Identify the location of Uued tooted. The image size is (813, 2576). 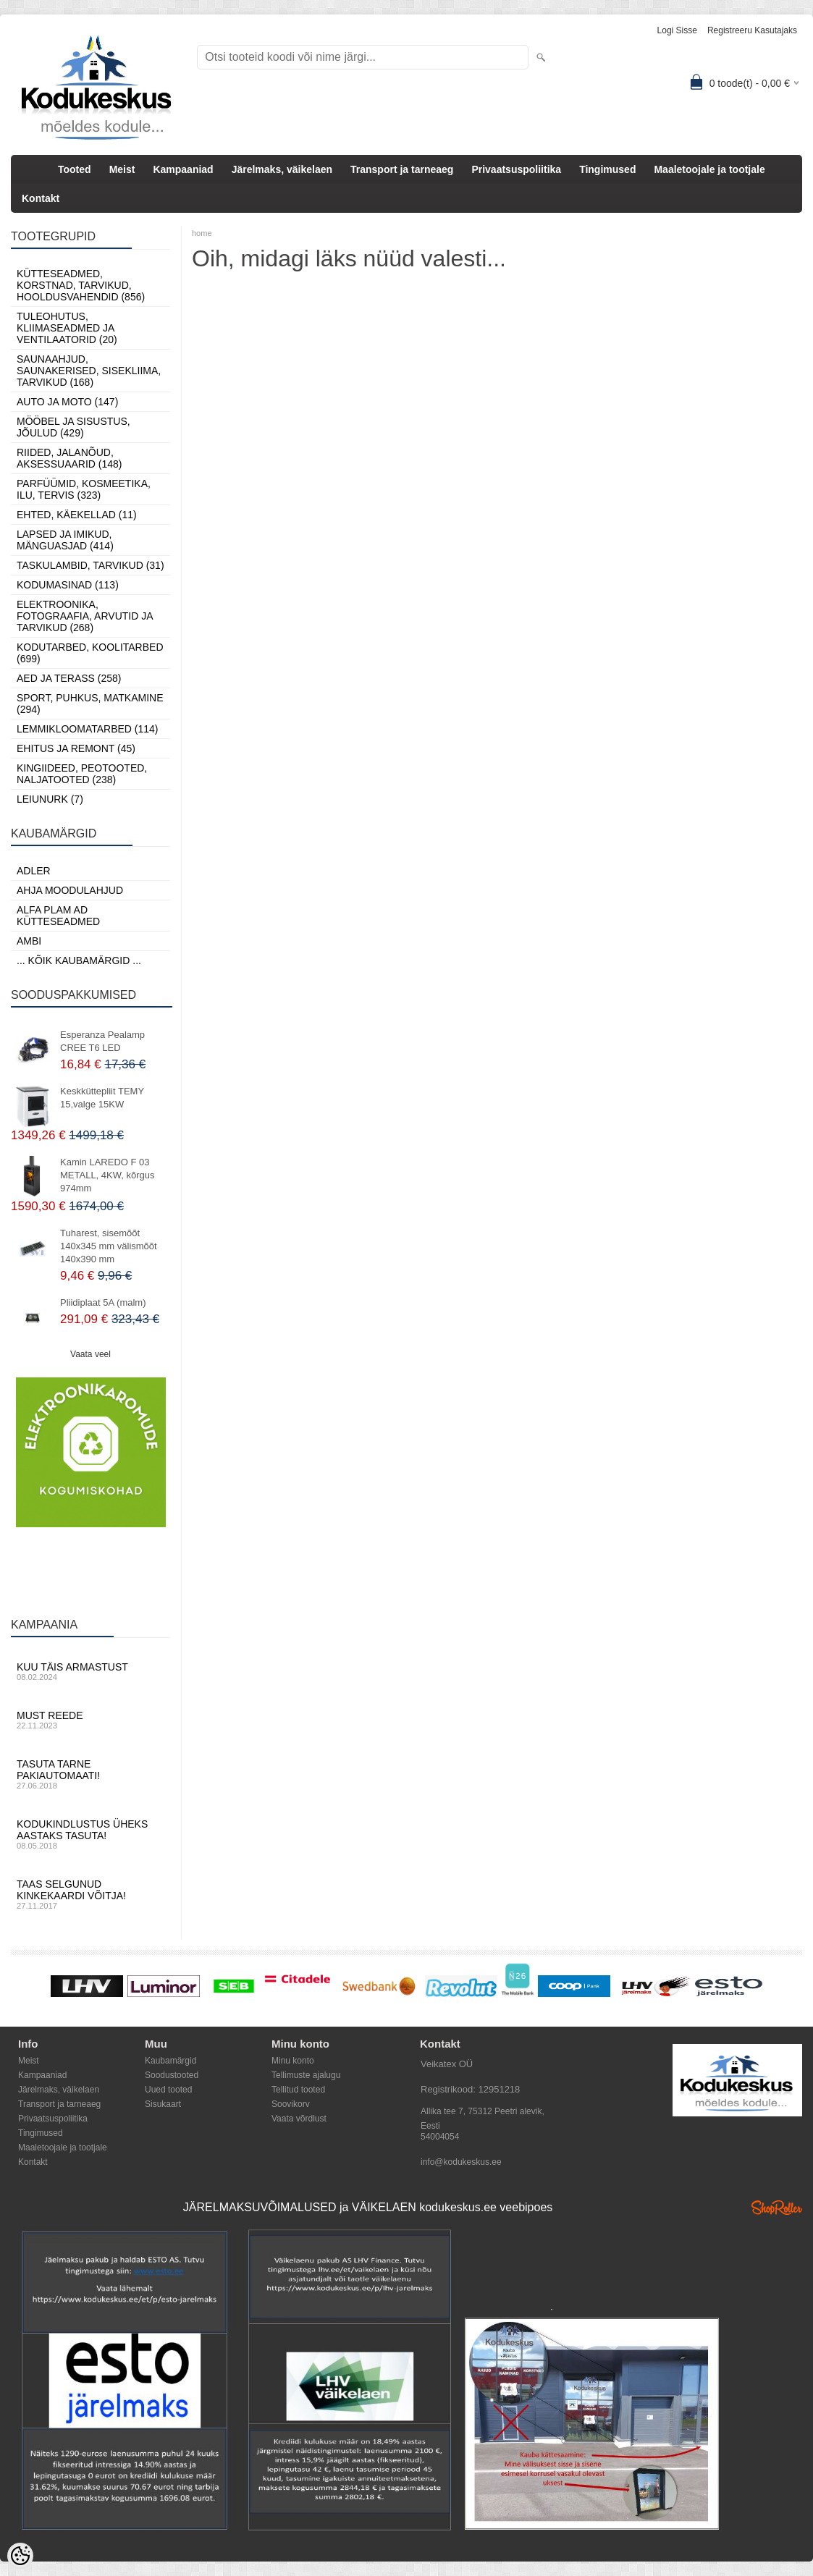
(168, 2090).